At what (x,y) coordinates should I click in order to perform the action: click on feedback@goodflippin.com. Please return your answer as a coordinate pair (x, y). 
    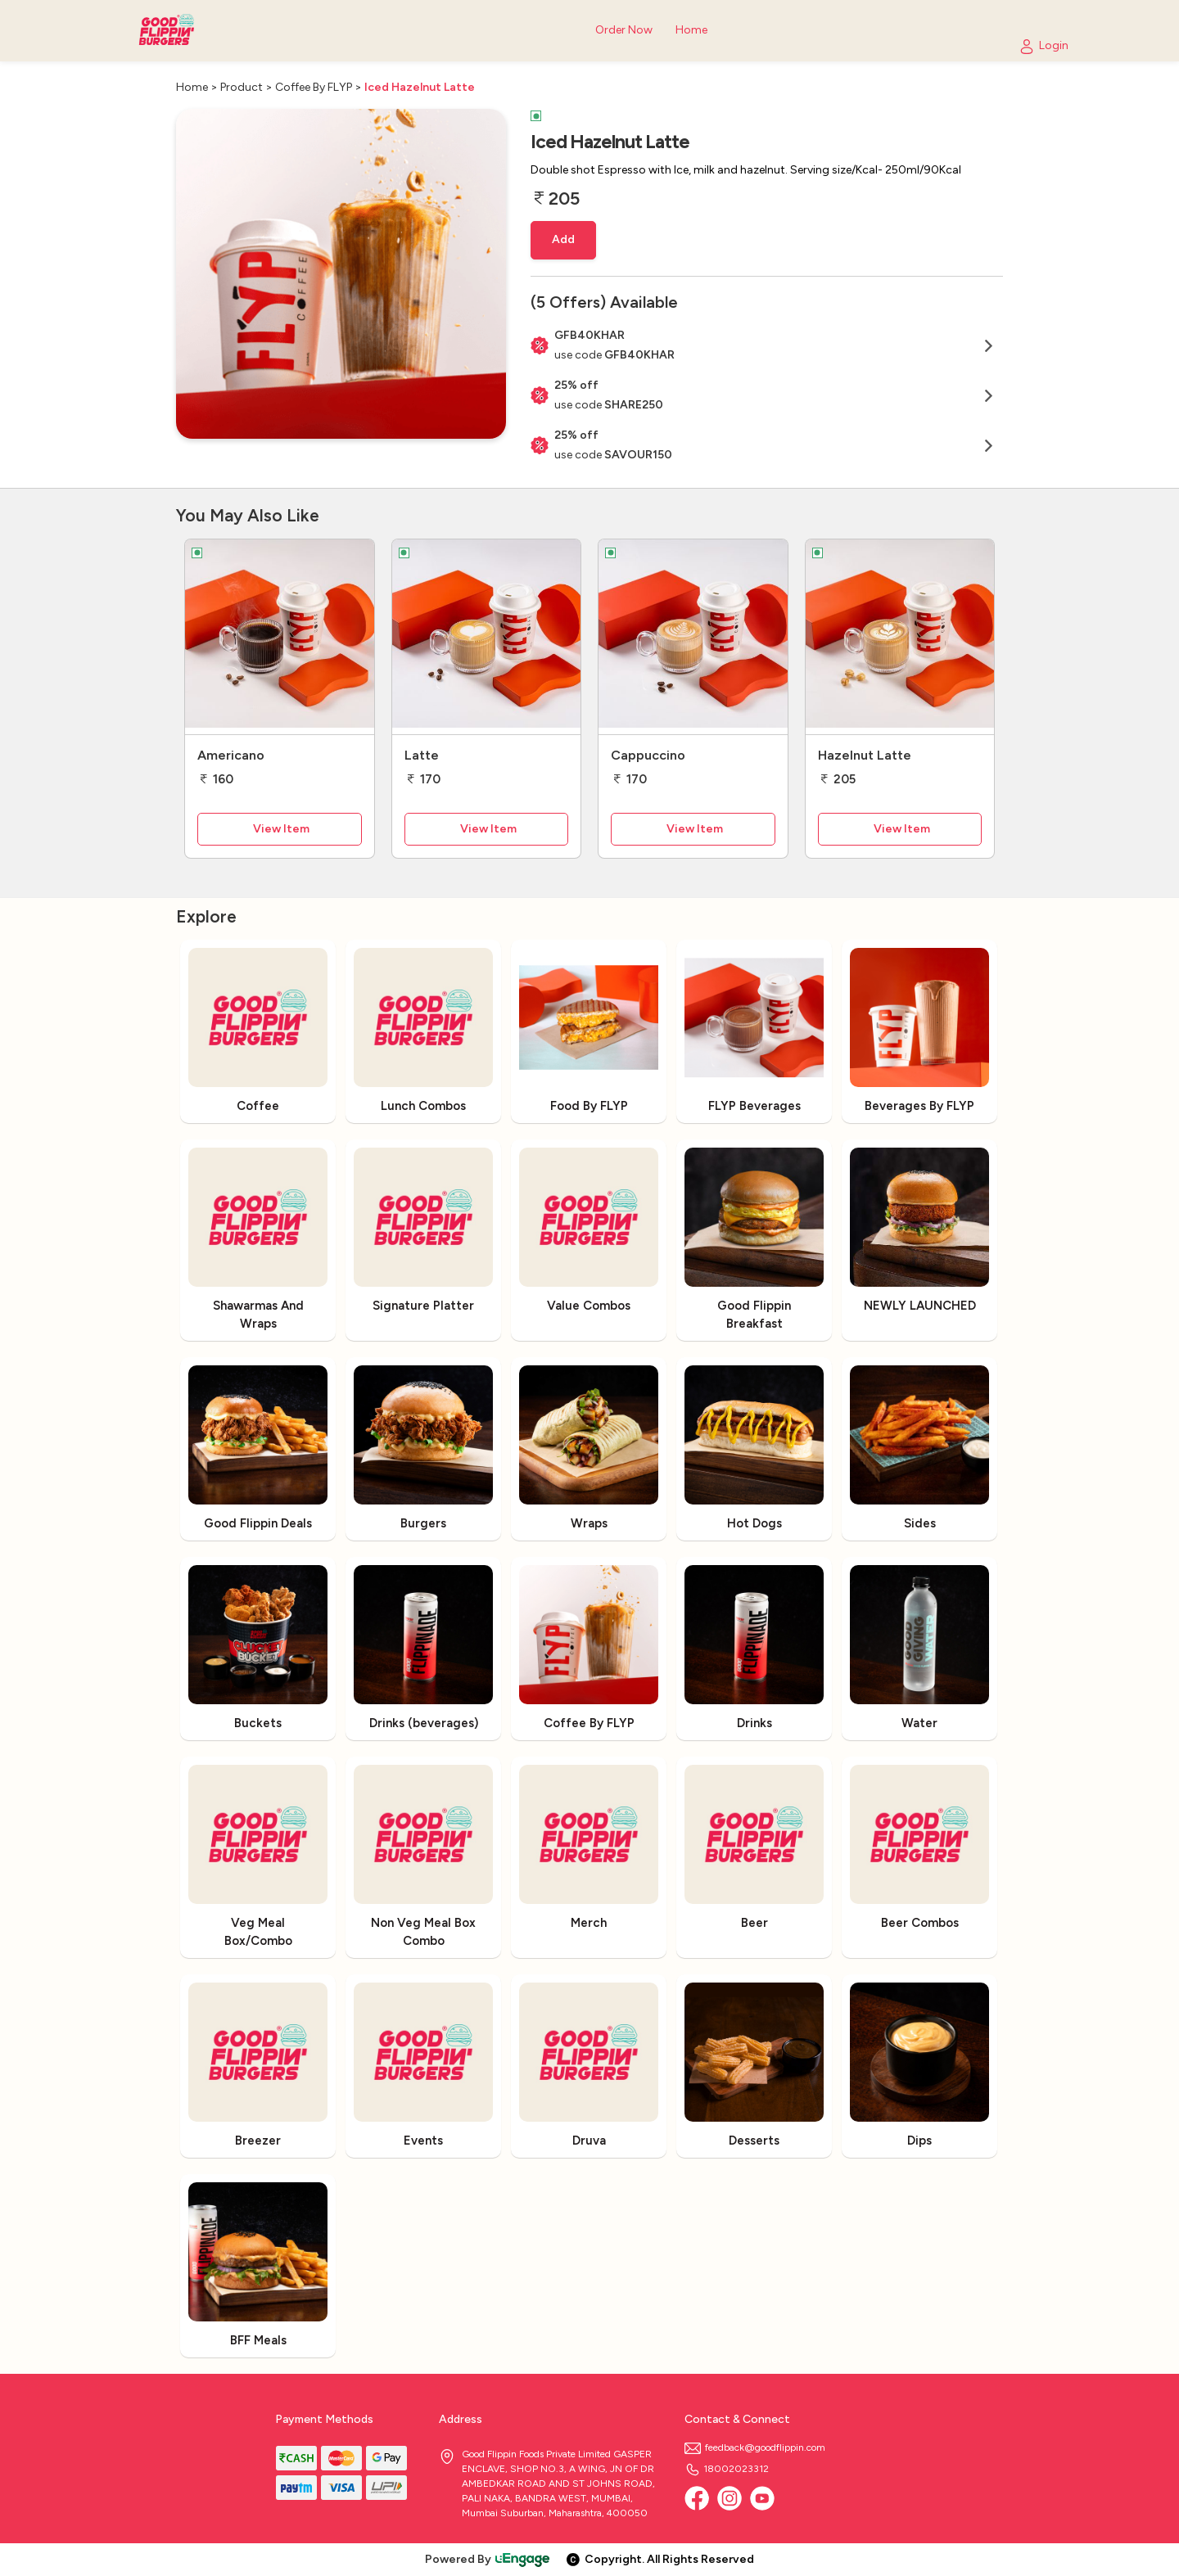
    Looking at the image, I should click on (754, 2447).